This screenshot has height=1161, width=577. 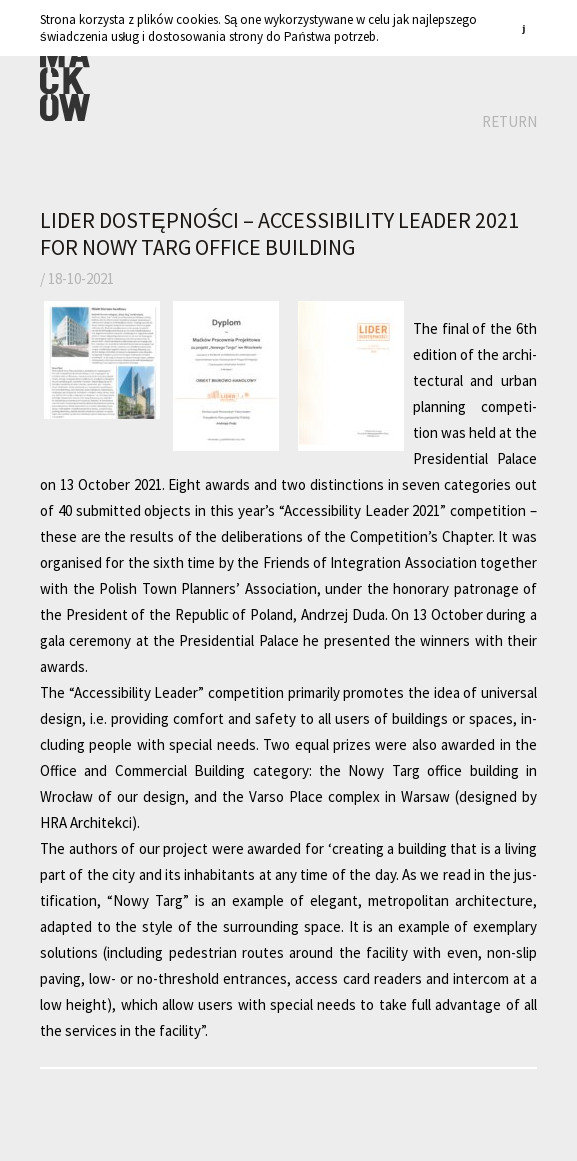 What do you see at coordinates (509, 121) in the screenshot?
I see `Return` at bounding box center [509, 121].